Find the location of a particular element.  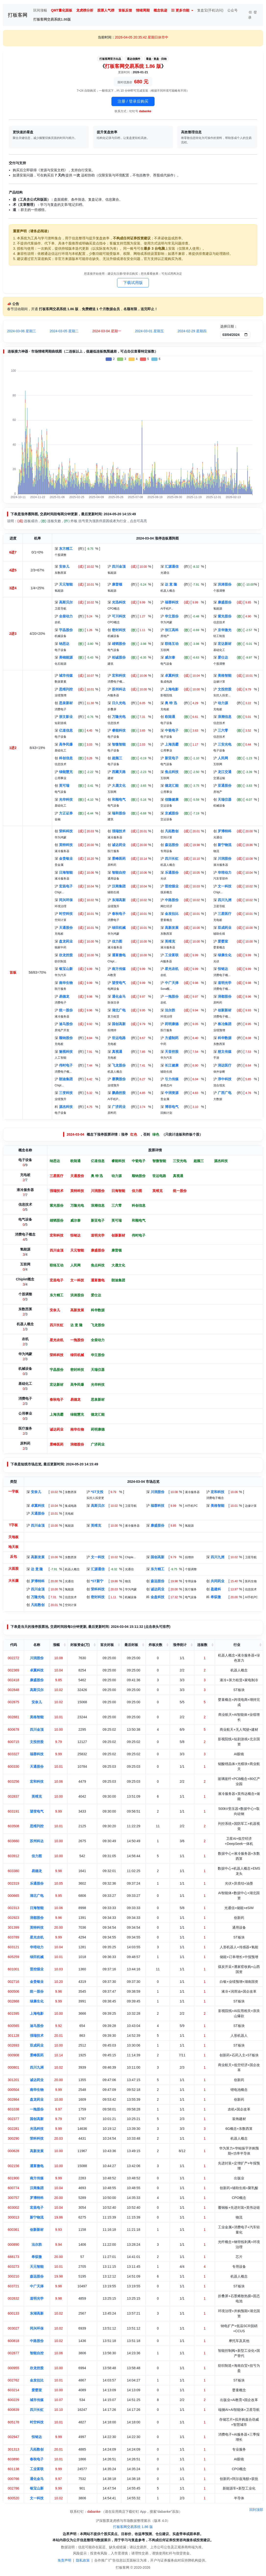

钠电扩产+低温SCR脱硝+CCUS [button] is located at coordinates (239, 2328).